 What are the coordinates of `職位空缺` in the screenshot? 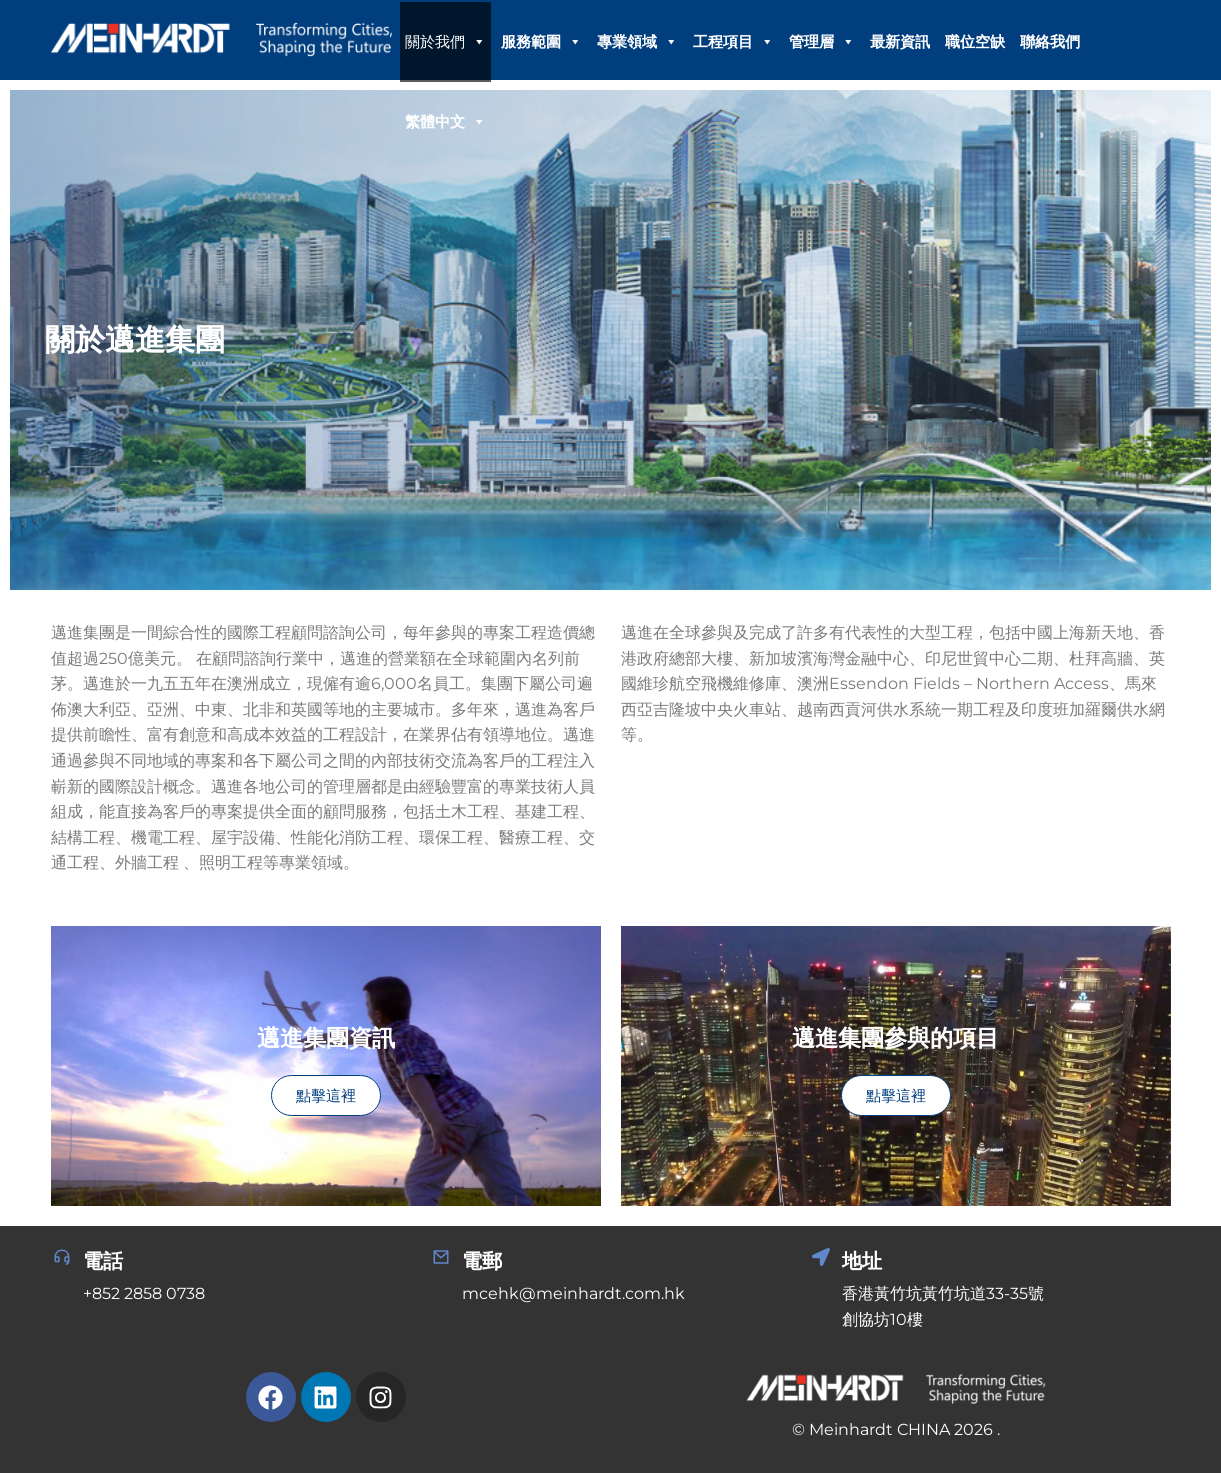 It's located at (975, 41).